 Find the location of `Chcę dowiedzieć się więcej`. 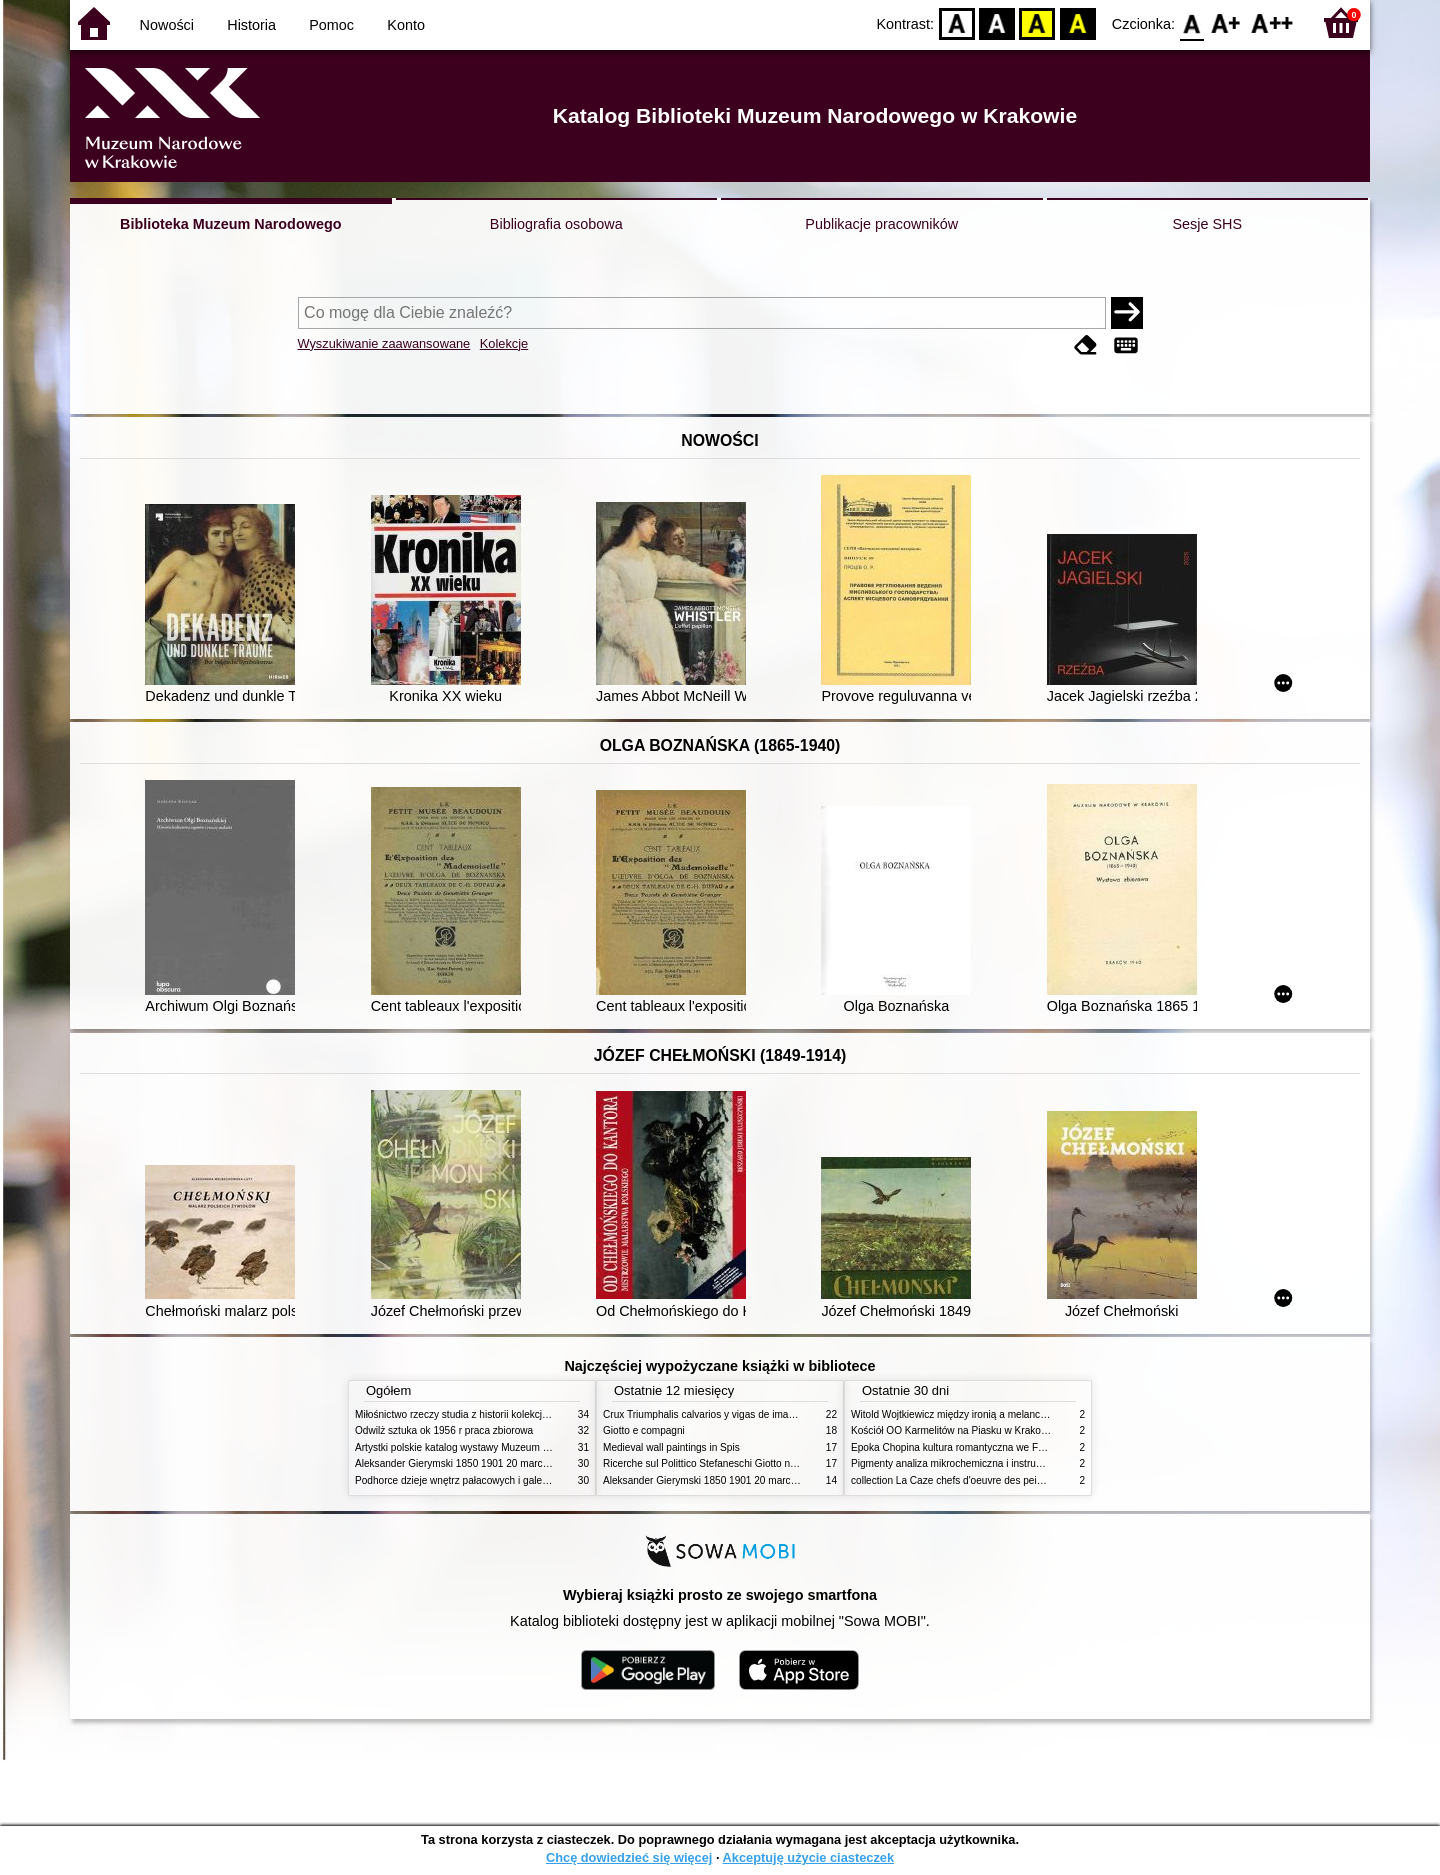

Chcę dowiedzieć się więcej is located at coordinates (629, 1857).